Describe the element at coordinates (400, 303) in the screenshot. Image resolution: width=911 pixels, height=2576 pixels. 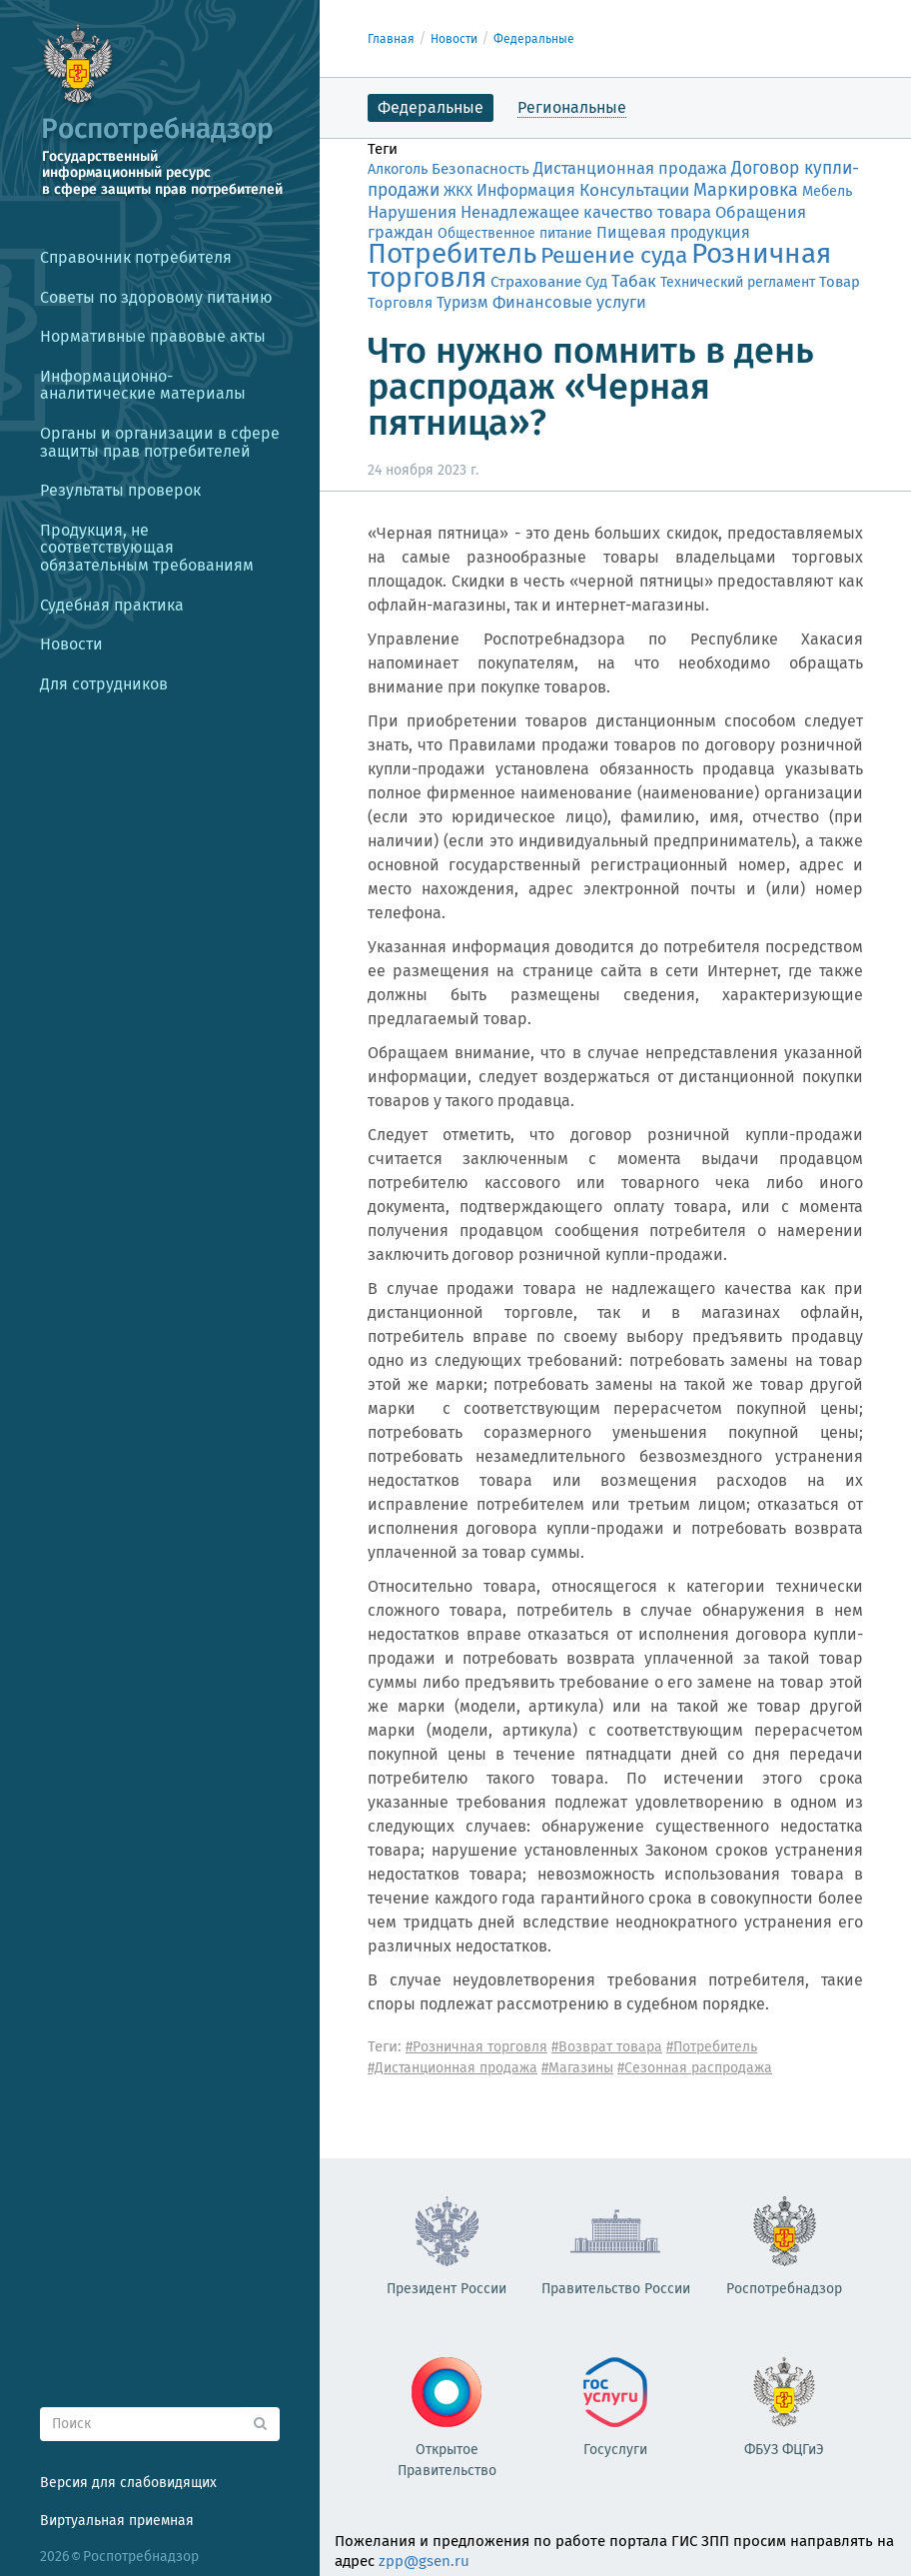
I see `Торговля` at that location.